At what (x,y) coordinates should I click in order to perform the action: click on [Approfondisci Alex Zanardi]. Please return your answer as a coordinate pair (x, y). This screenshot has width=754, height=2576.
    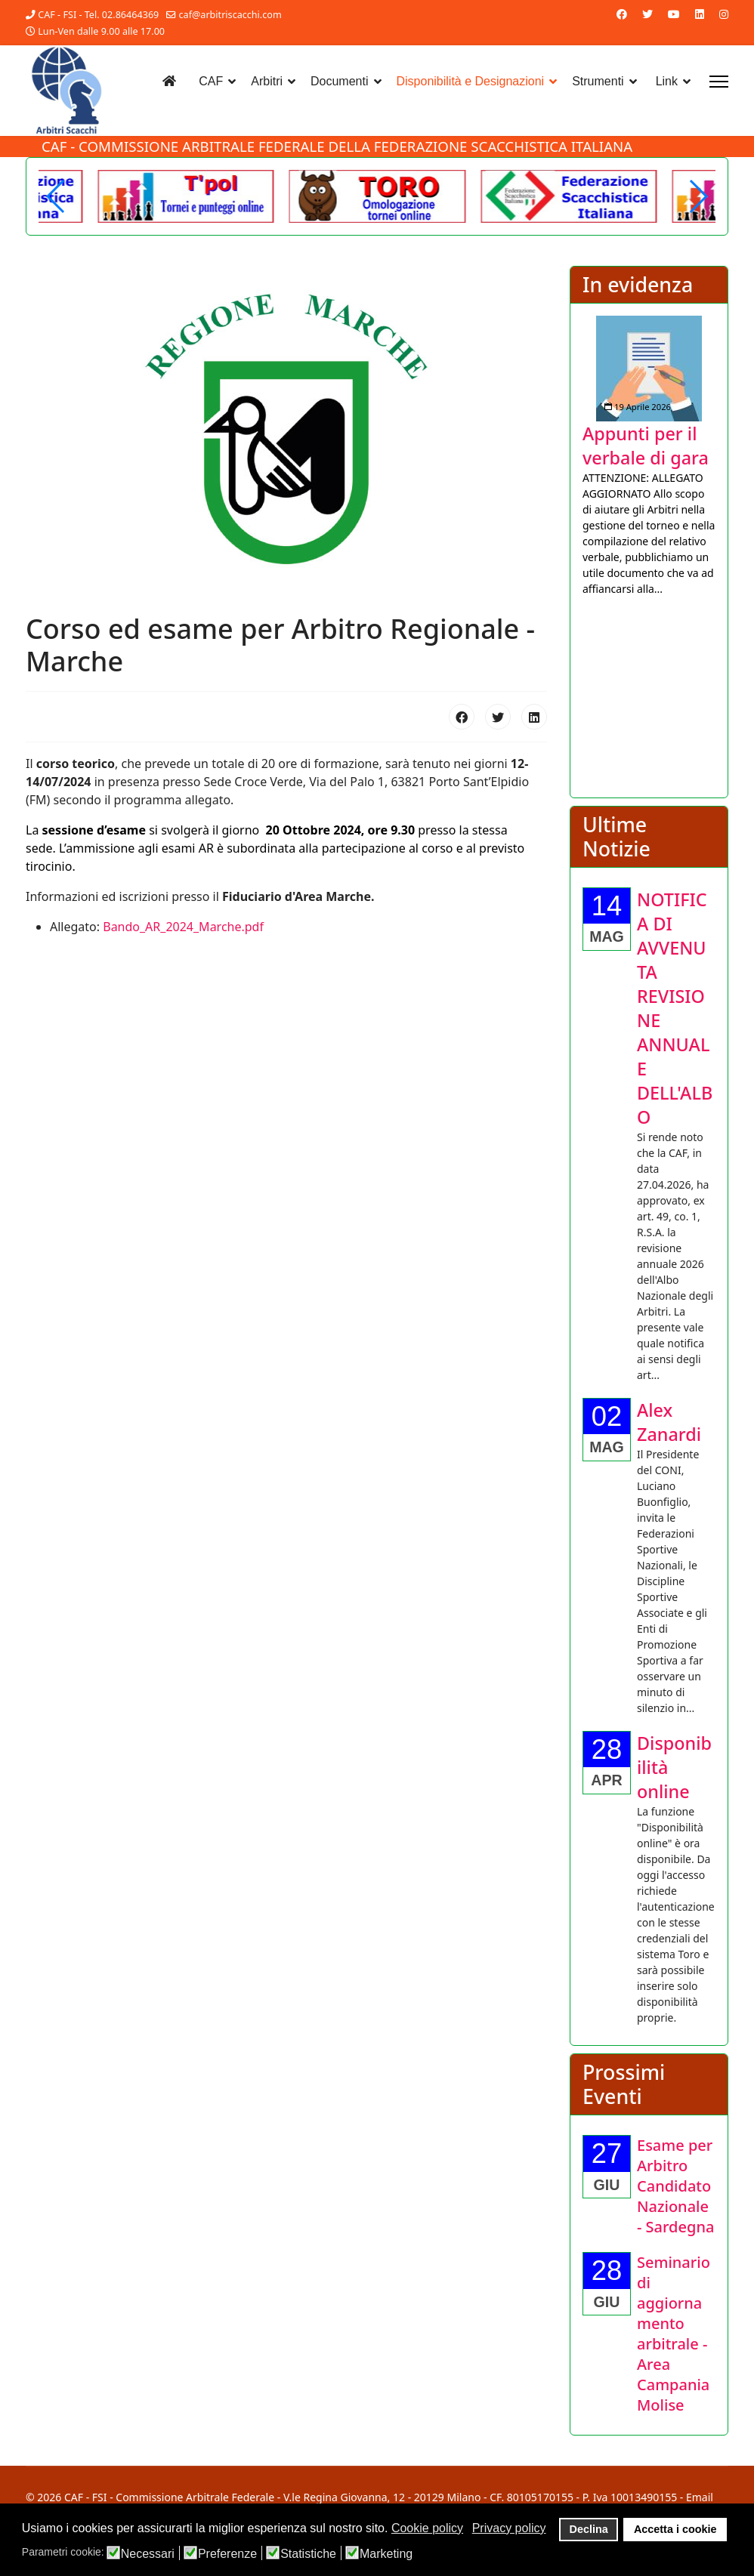
    Looking at the image, I should click on (669, 1422).